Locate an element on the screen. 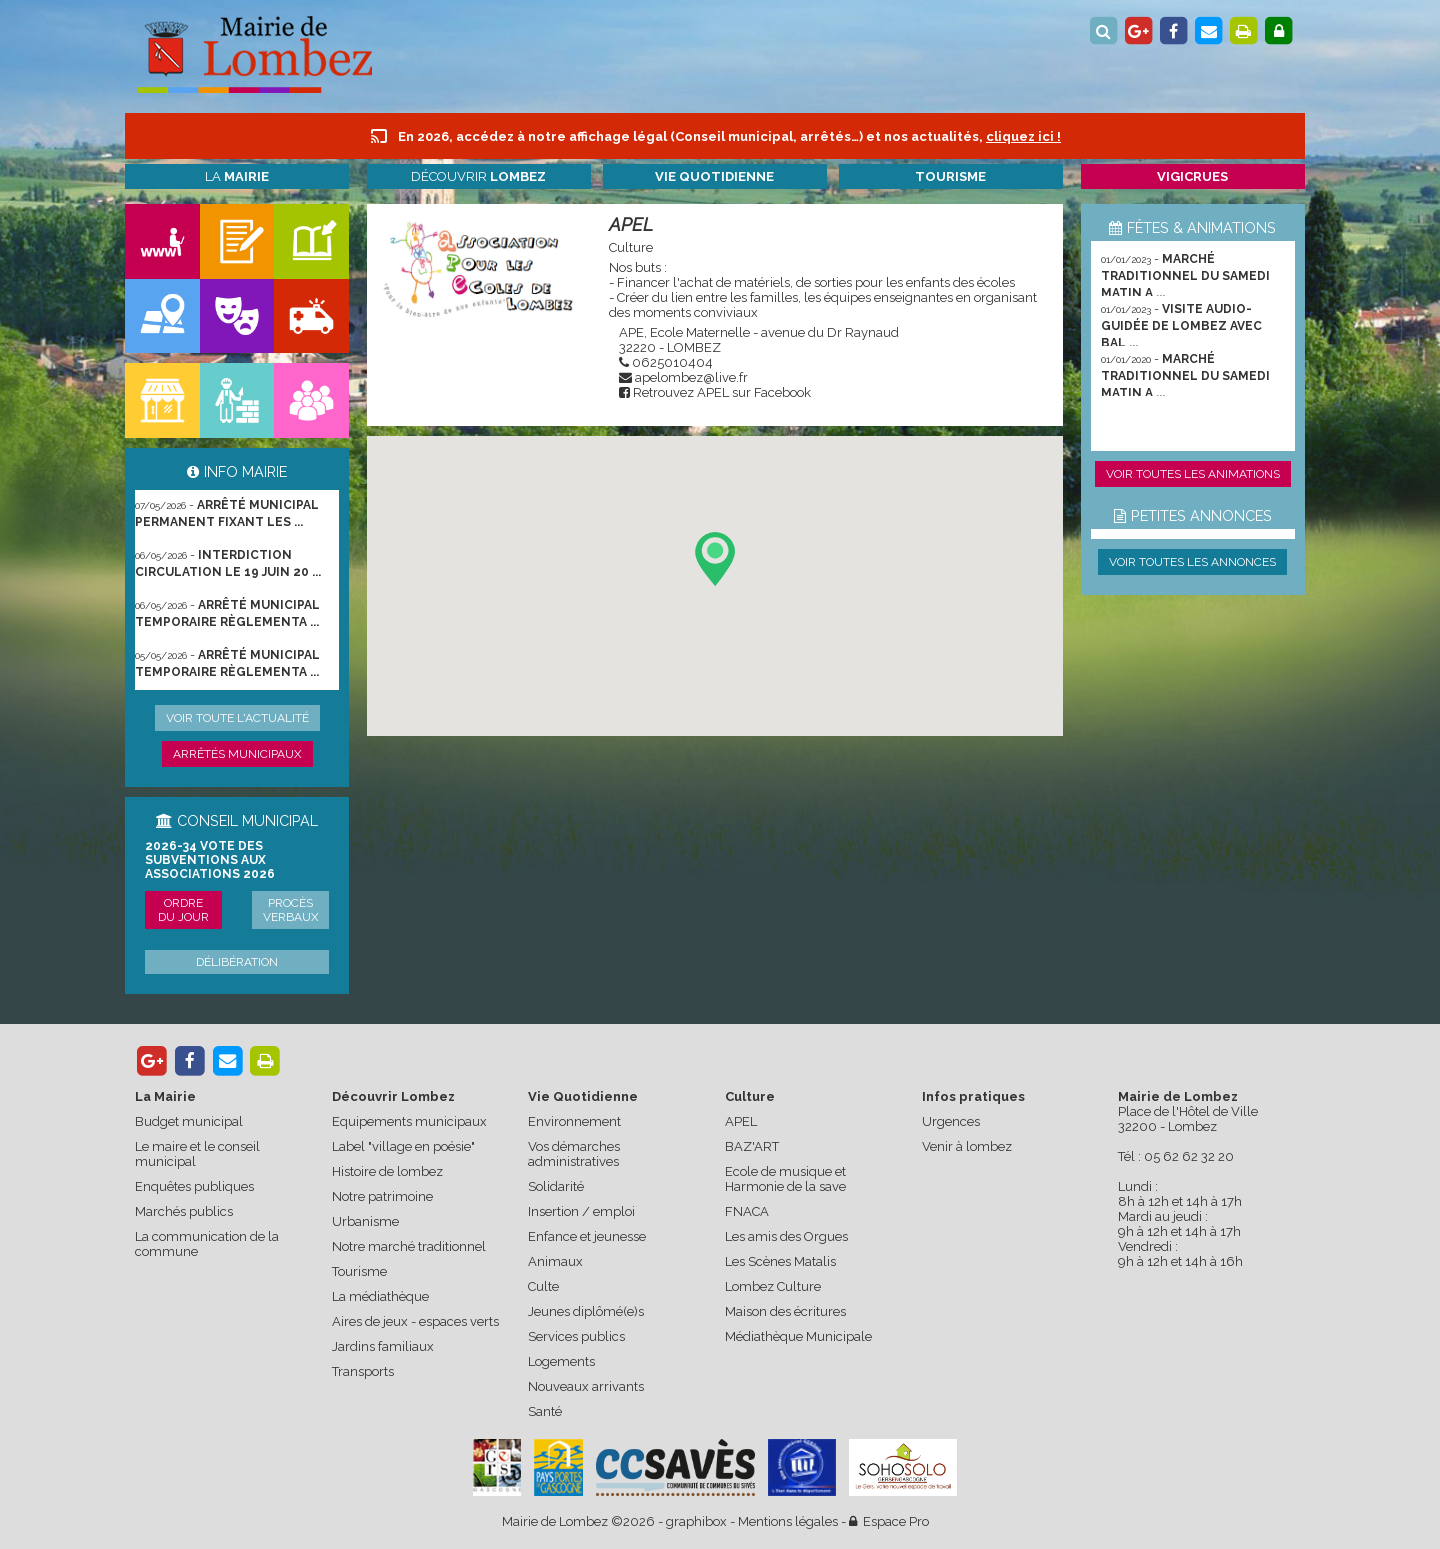 This screenshot has width=1440, height=1549. APEL is located at coordinates (631, 224).